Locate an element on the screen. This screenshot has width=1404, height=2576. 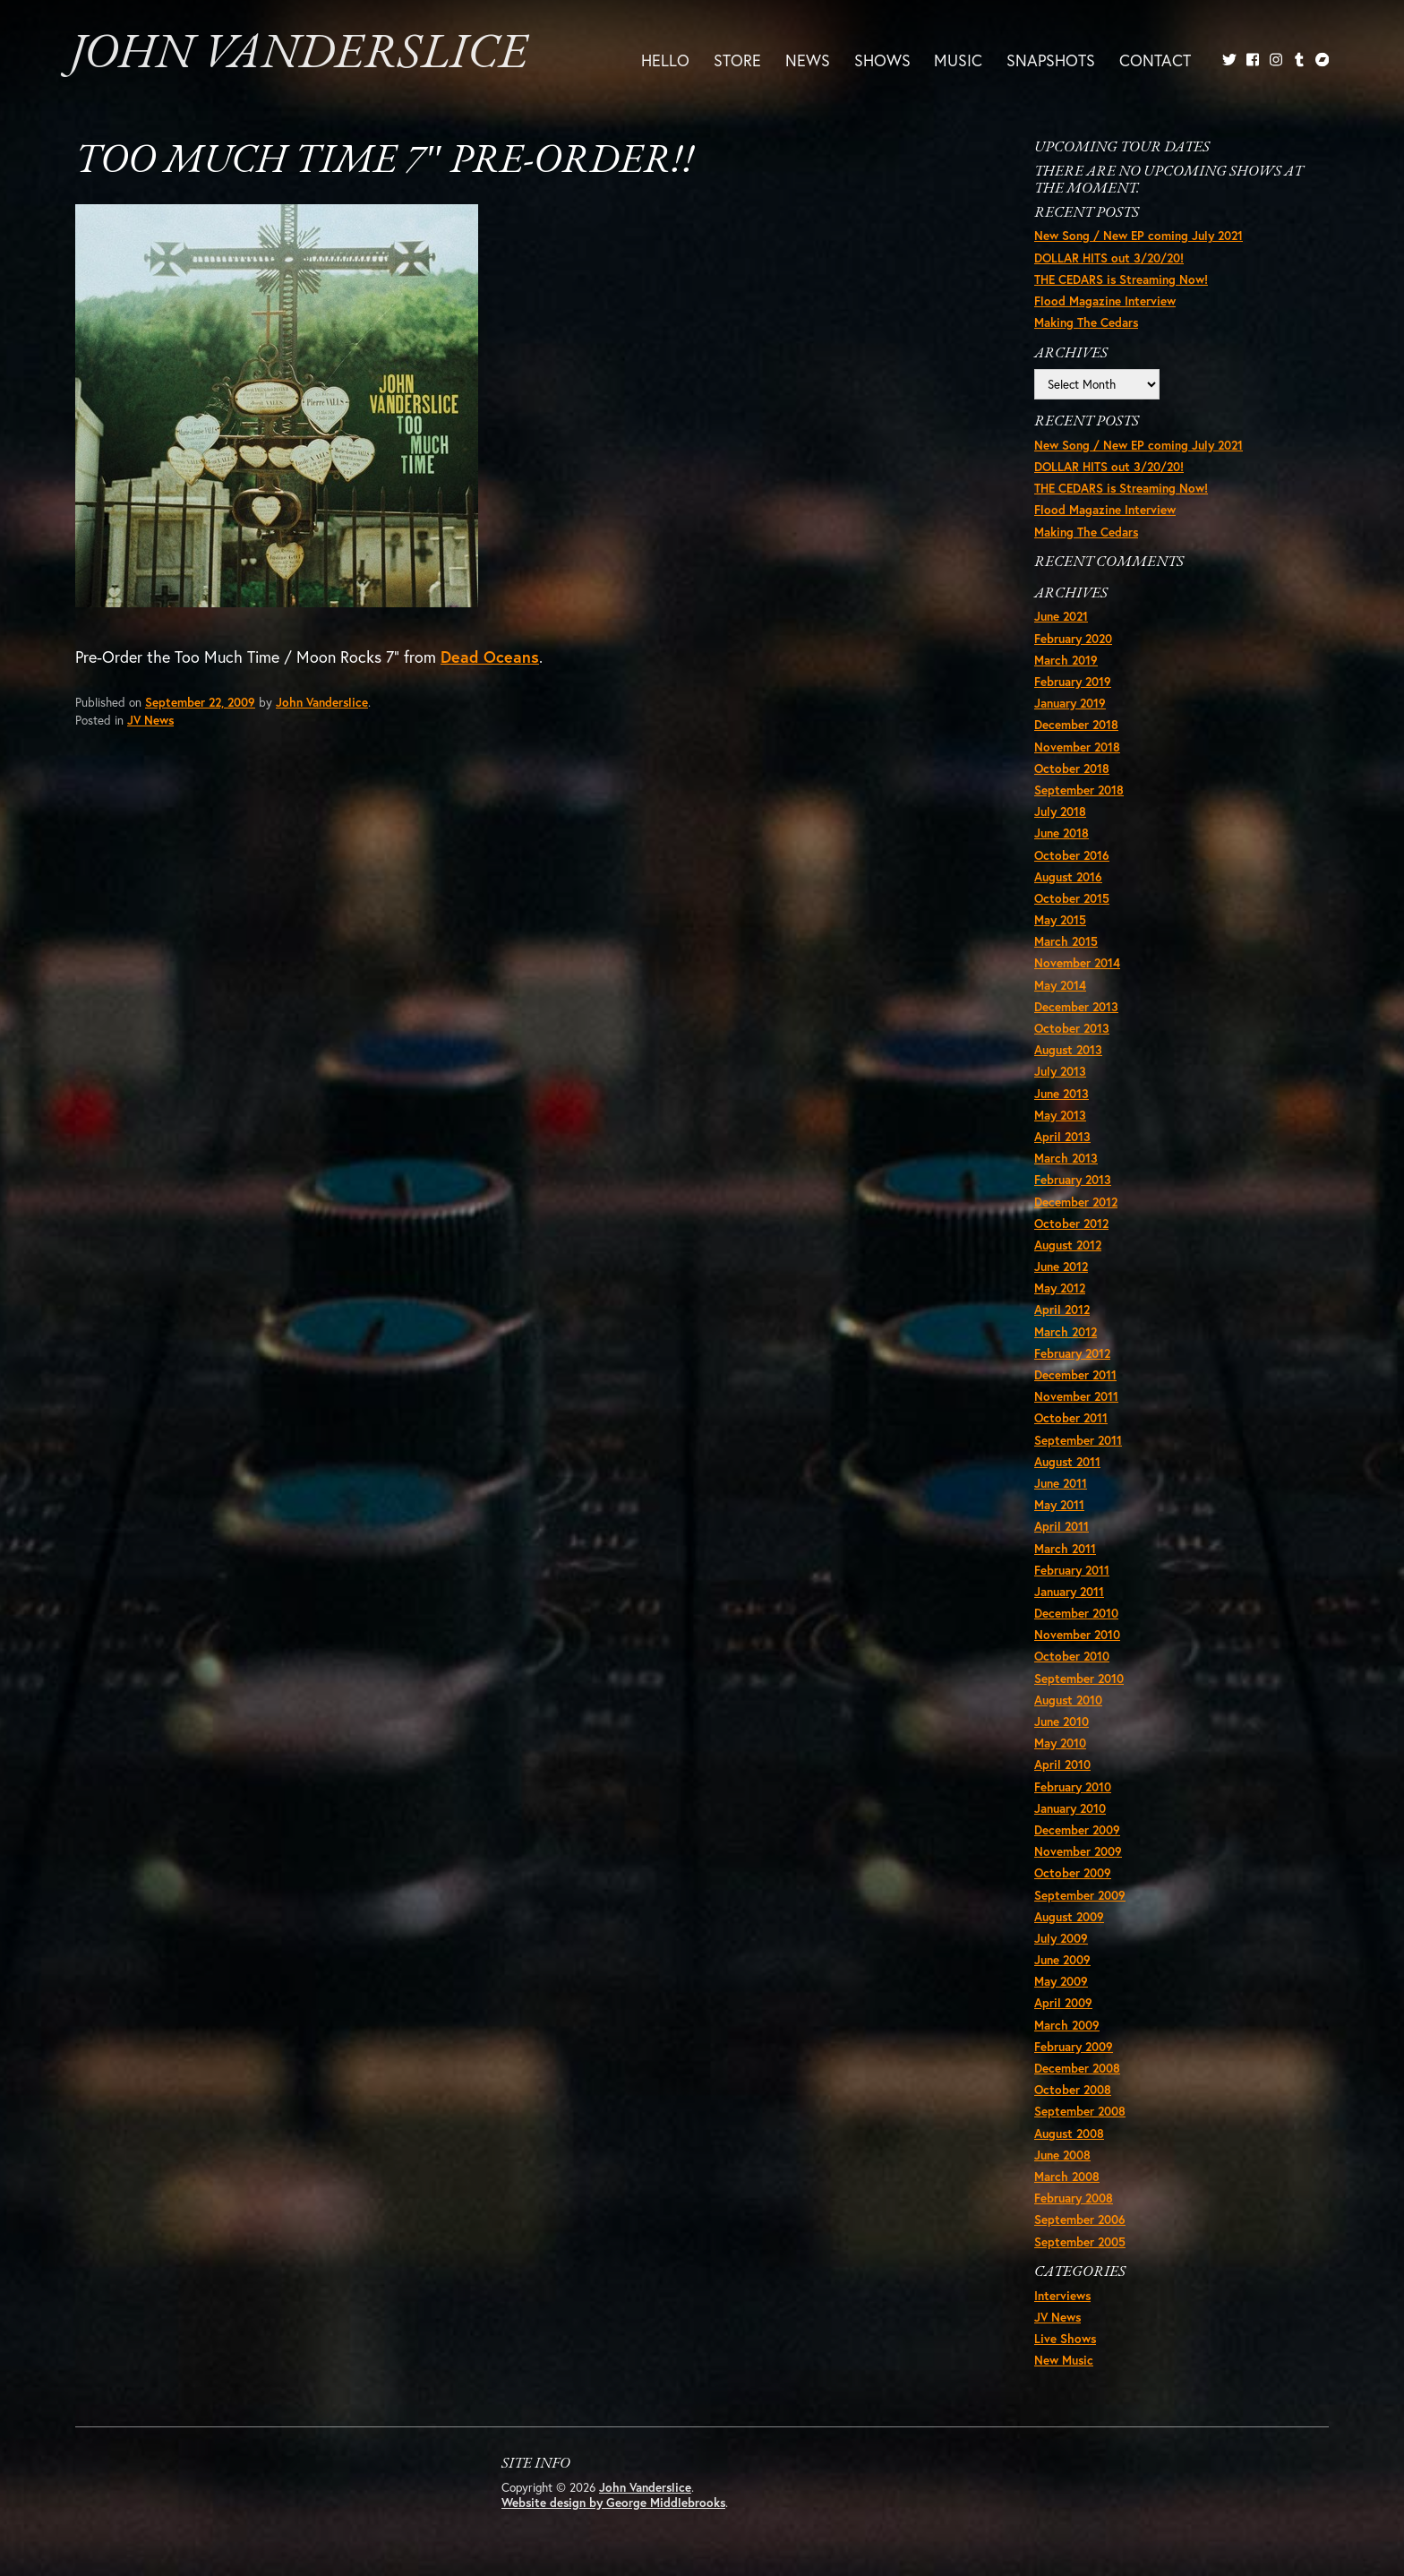
September 2005 is located at coordinates (1080, 2242).